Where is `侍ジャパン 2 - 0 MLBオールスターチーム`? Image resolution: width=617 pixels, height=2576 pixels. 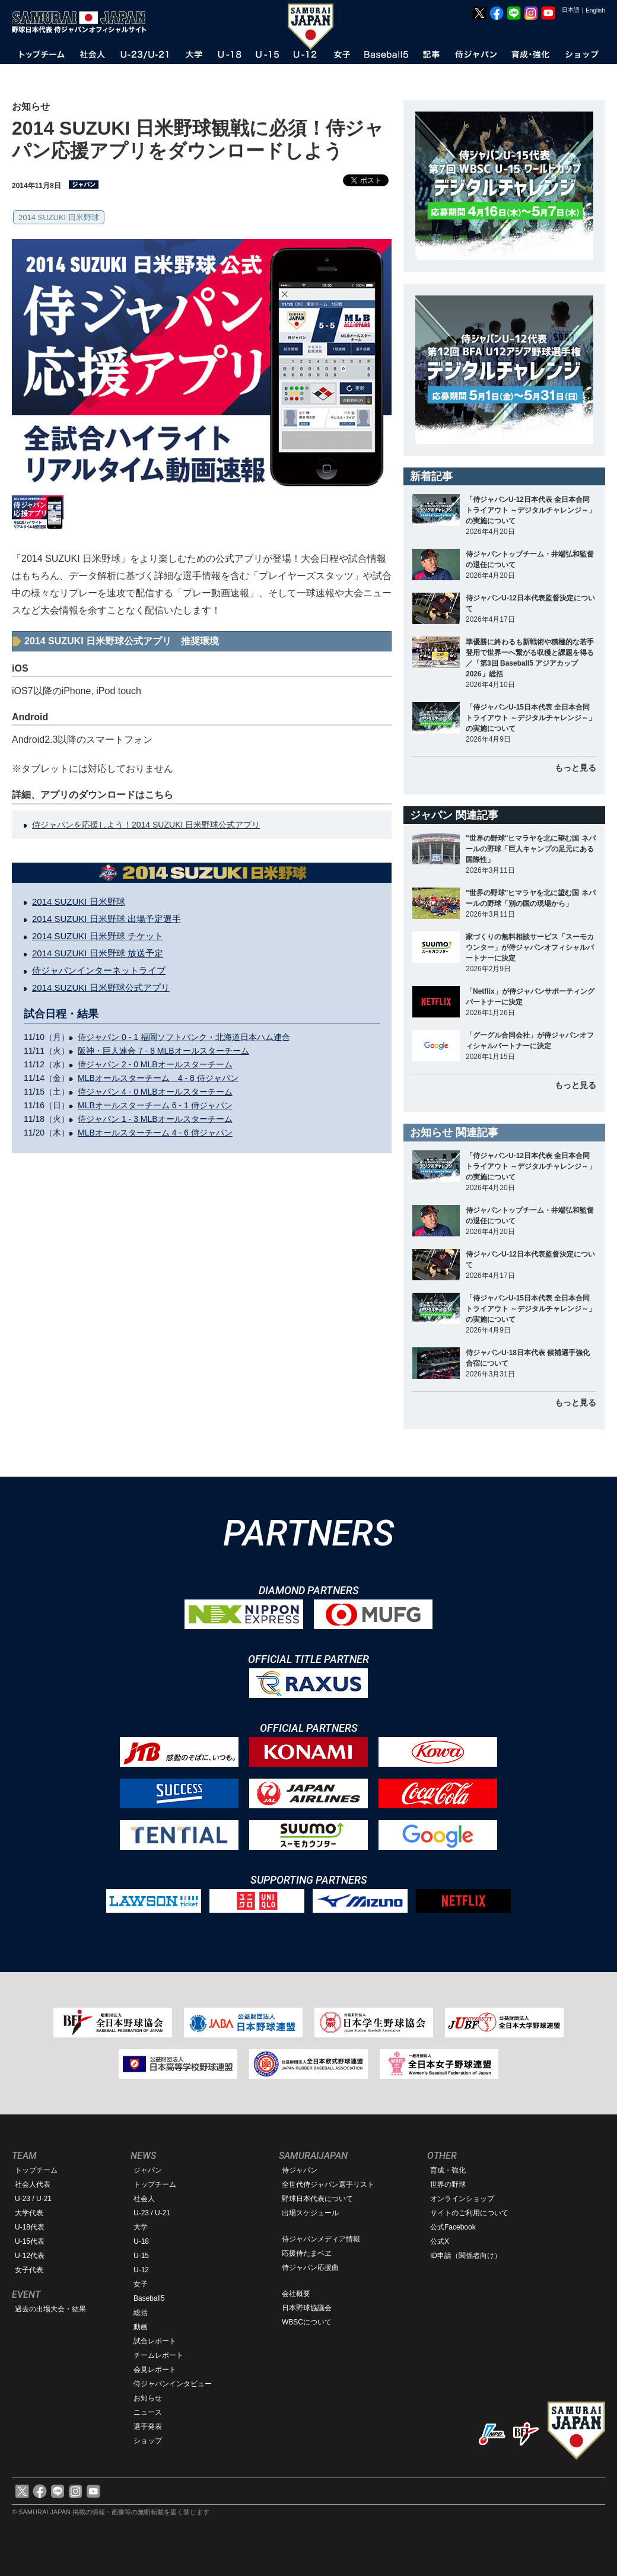
侍ジャパン 2 - 0 MLBオールスターチーム is located at coordinates (155, 1064).